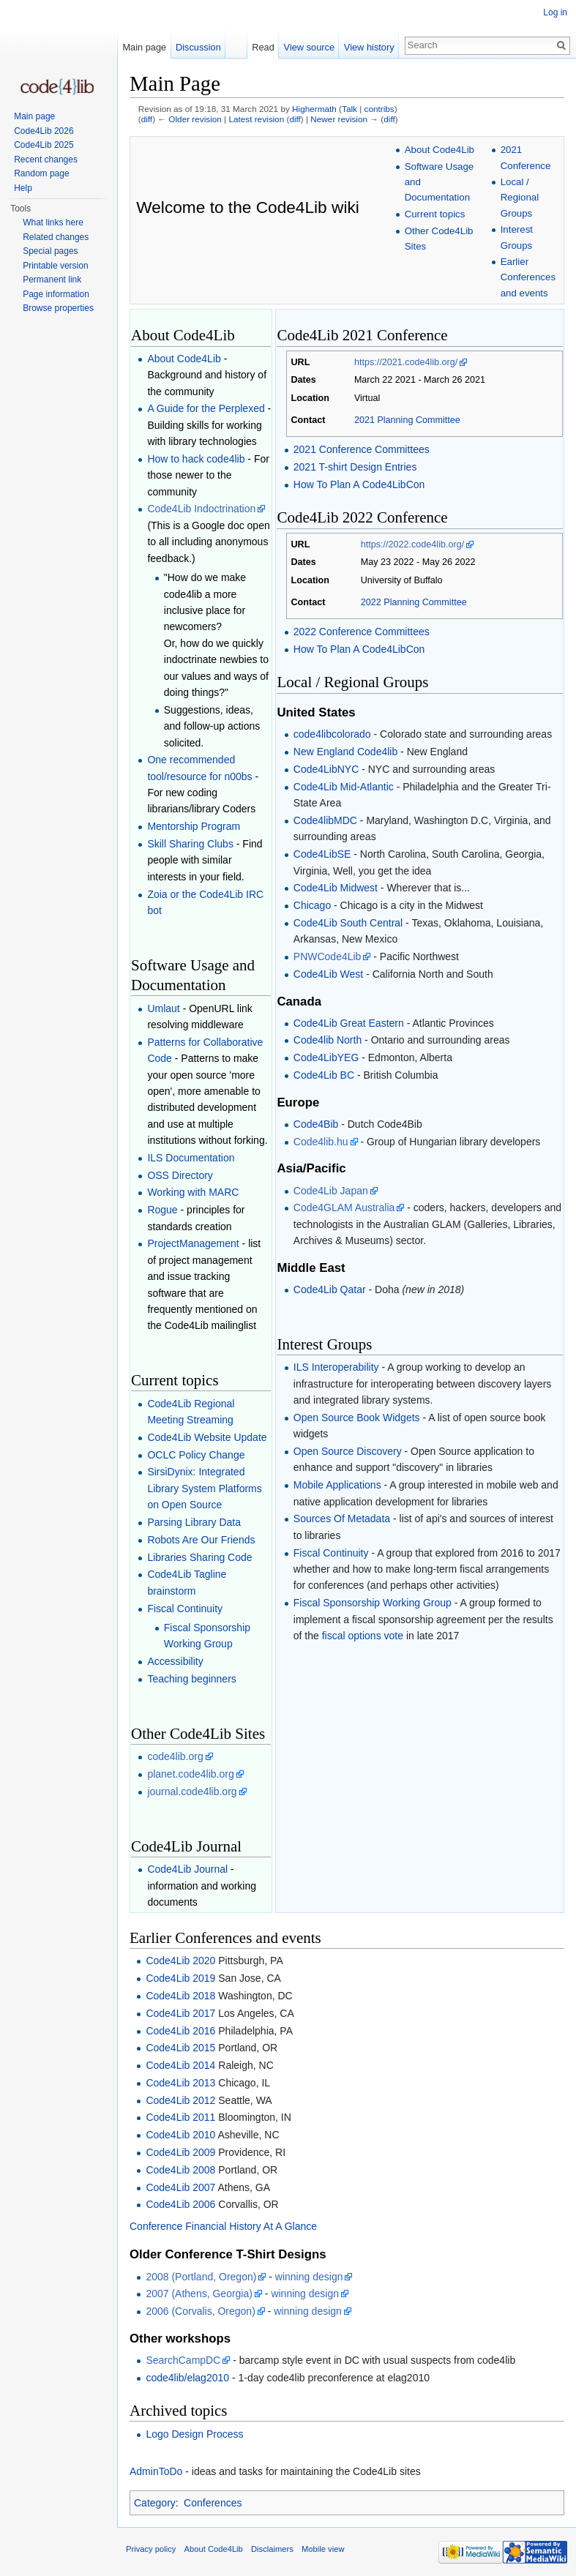 This screenshot has width=576, height=2576. What do you see at coordinates (213, 2503) in the screenshot?
I see `Conferences` at bounding box center [213, 2503].